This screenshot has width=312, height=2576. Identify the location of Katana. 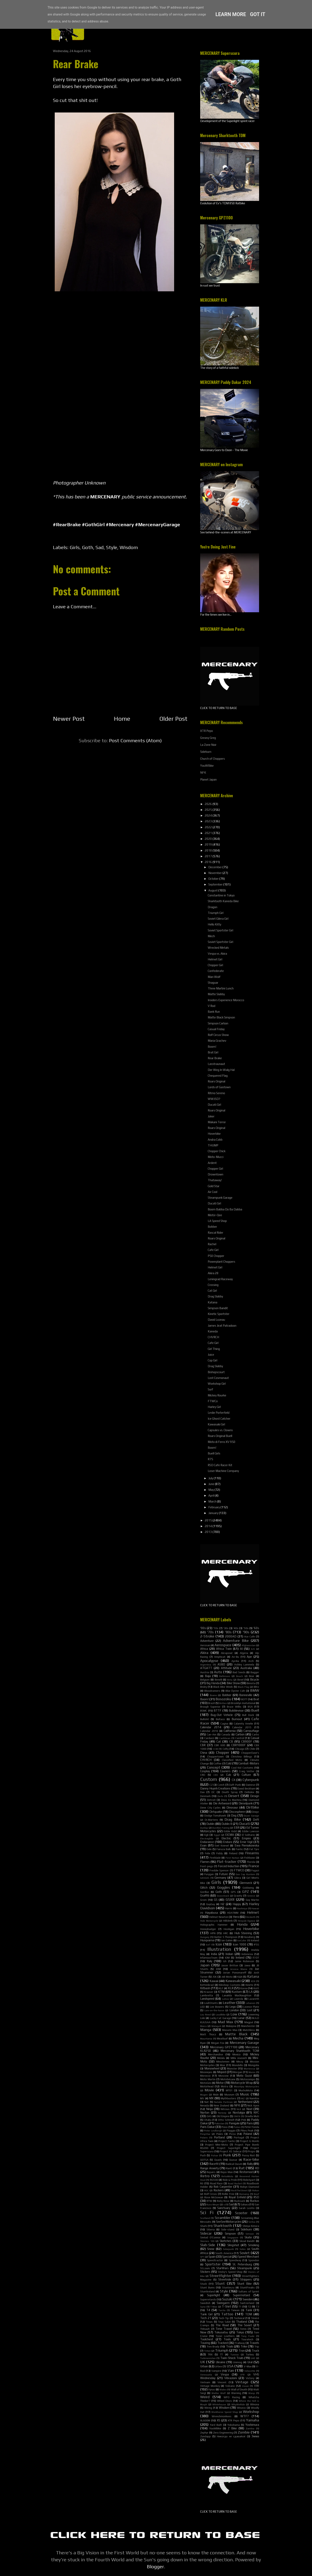
(212, 1302).